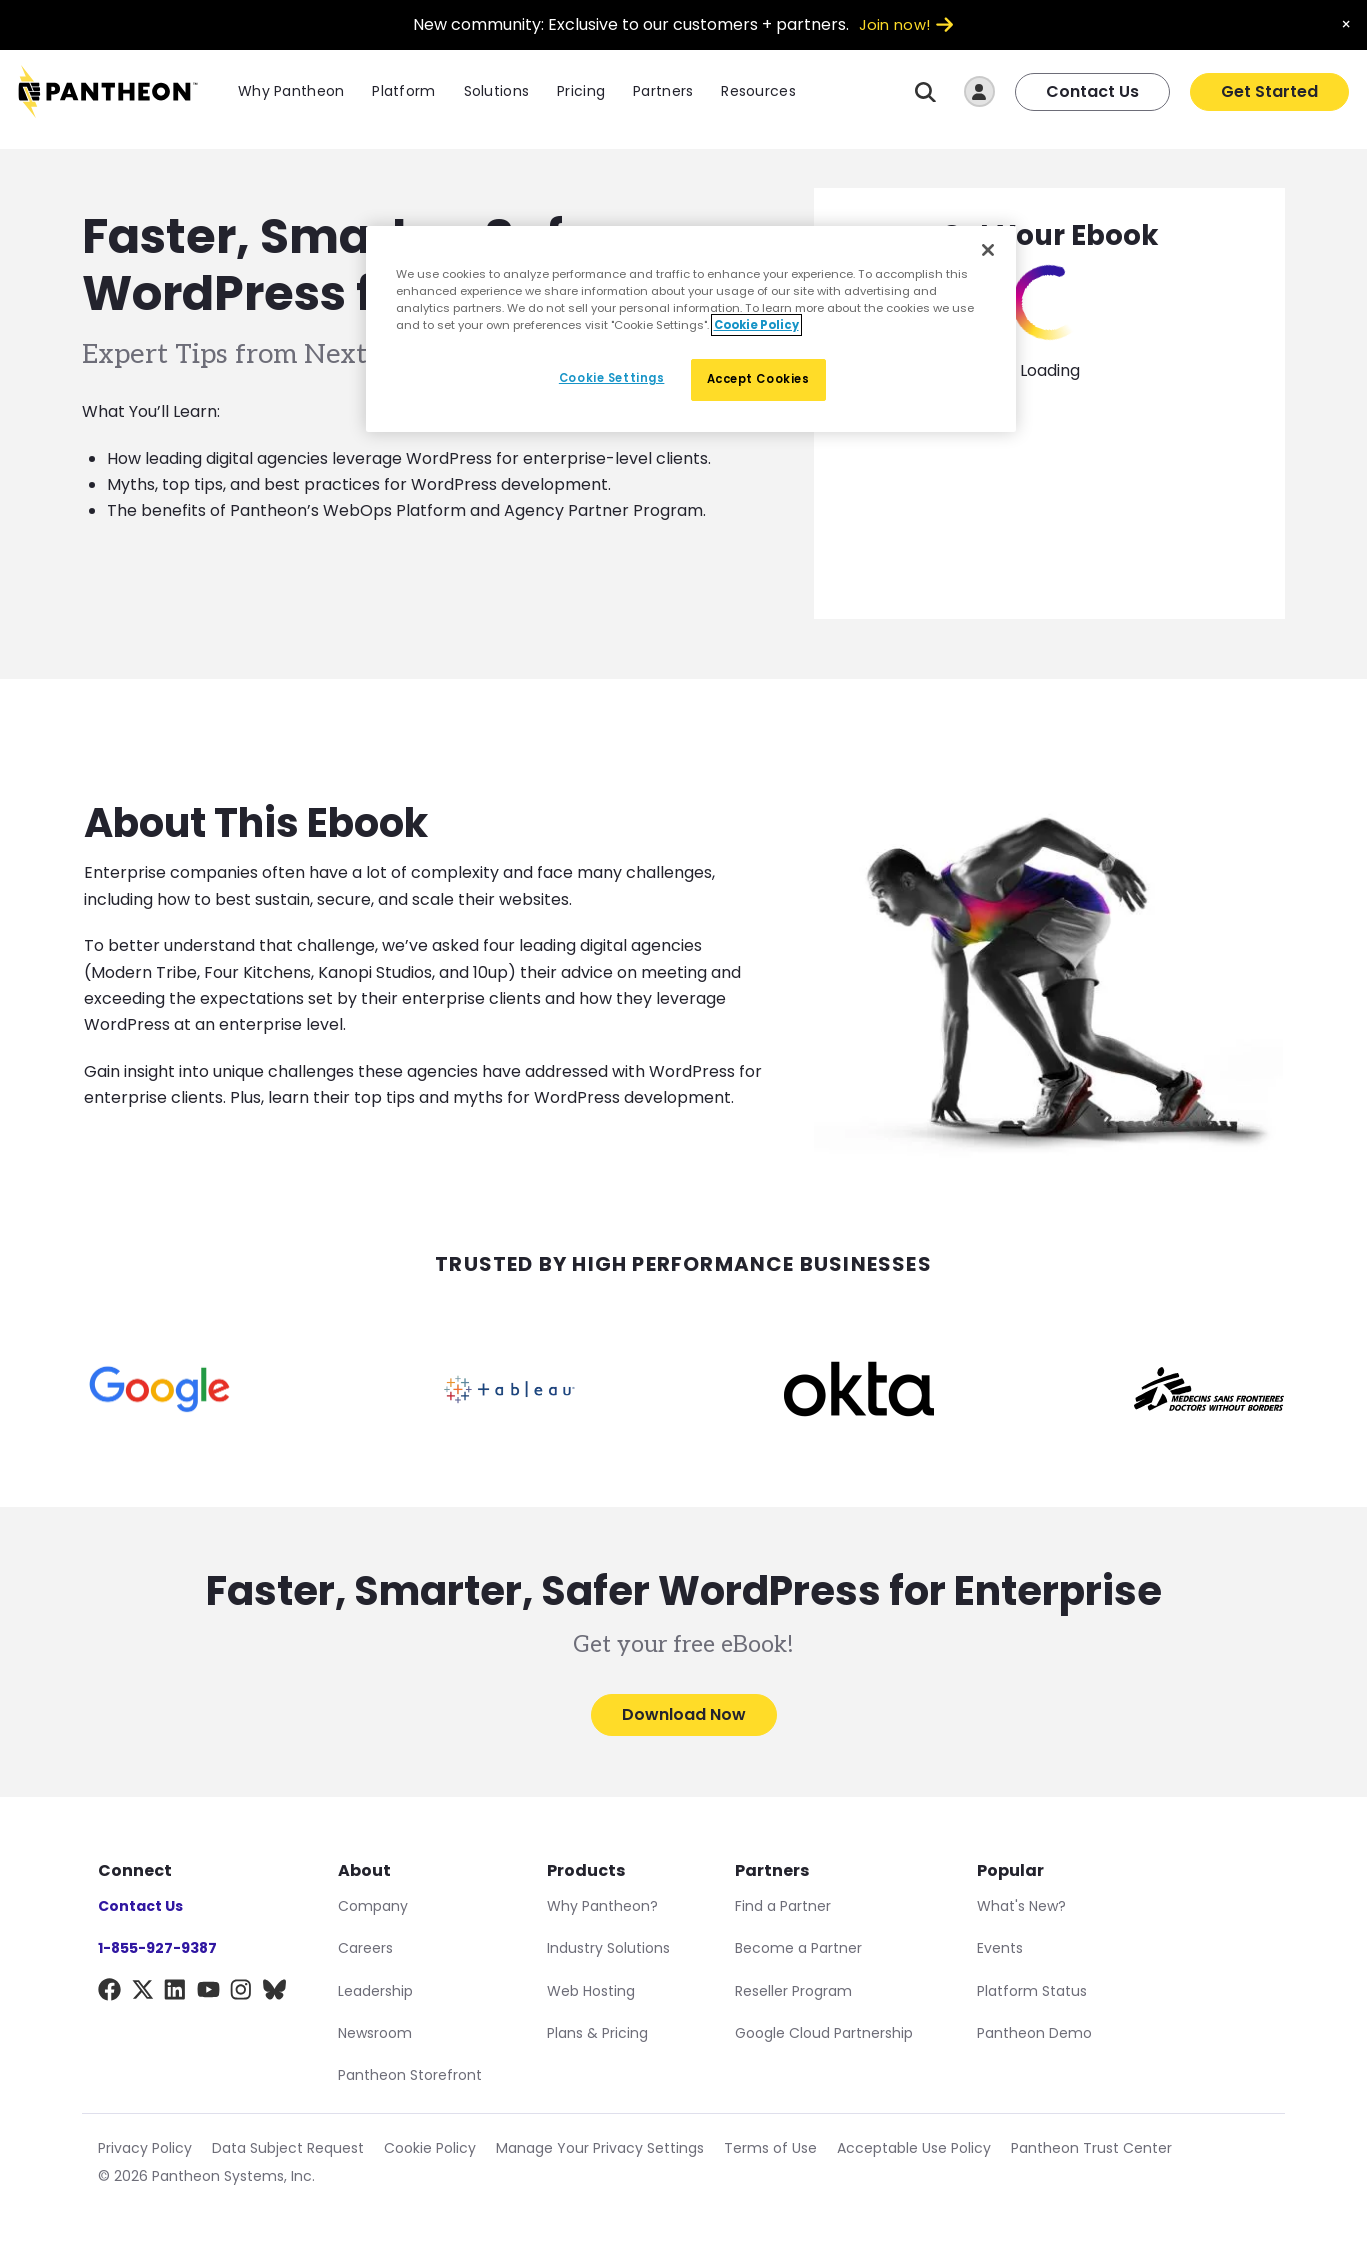  What do you see at coordinates (591, 1991) in the screenshot?
I see `Web Hosting` at bounding box center [591, 1991].